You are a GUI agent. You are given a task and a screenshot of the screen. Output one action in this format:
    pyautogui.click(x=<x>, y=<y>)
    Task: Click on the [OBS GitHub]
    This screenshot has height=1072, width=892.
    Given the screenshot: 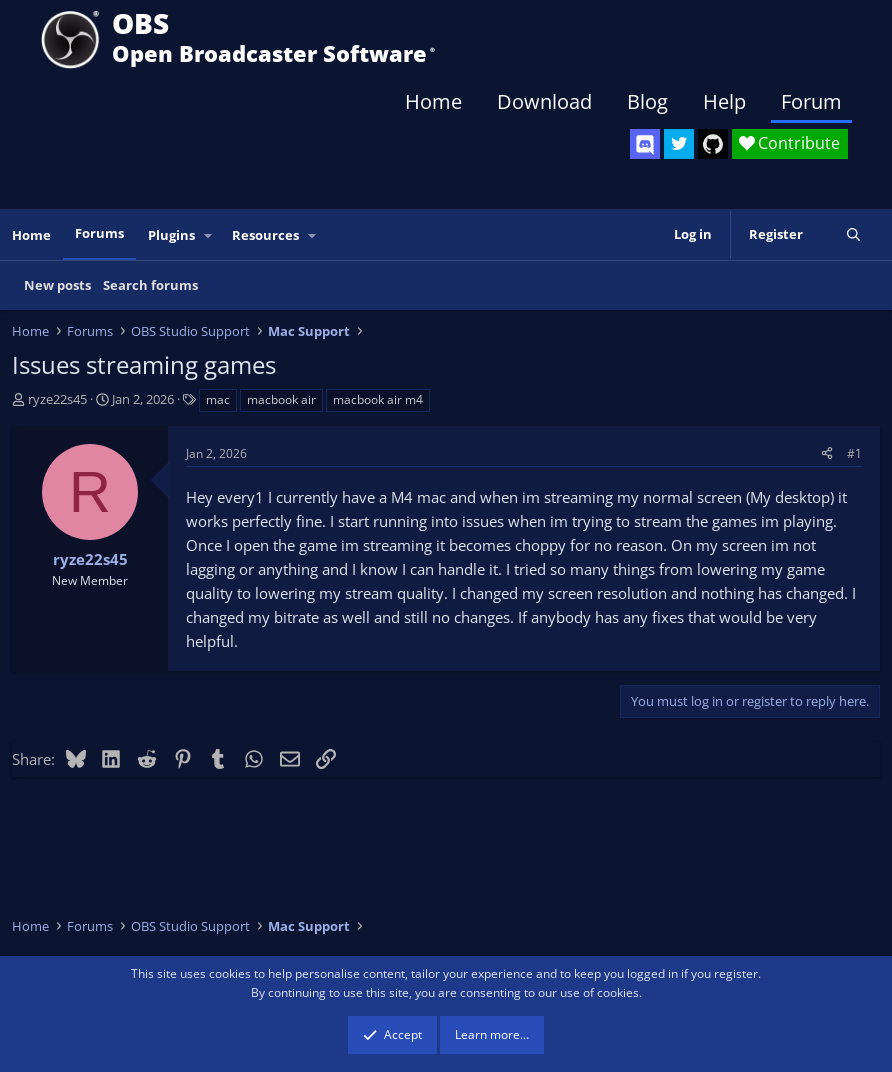 What is the action you would take?
    pyautogui.click(x=713, y=144)
    